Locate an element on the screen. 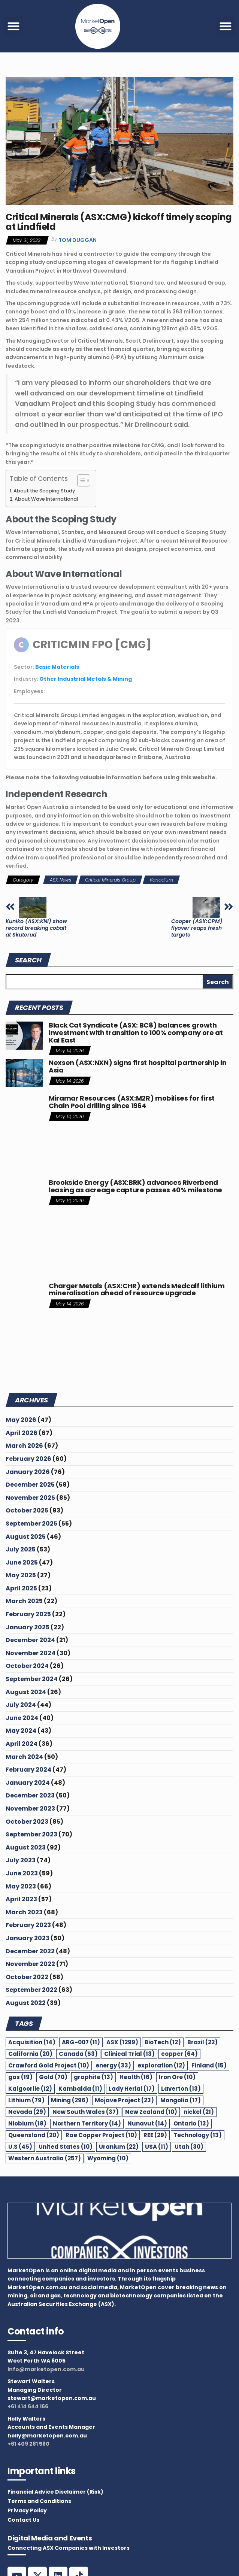 The image size is (239, 2576). January 2025 is located at coordinates (27, 1627).